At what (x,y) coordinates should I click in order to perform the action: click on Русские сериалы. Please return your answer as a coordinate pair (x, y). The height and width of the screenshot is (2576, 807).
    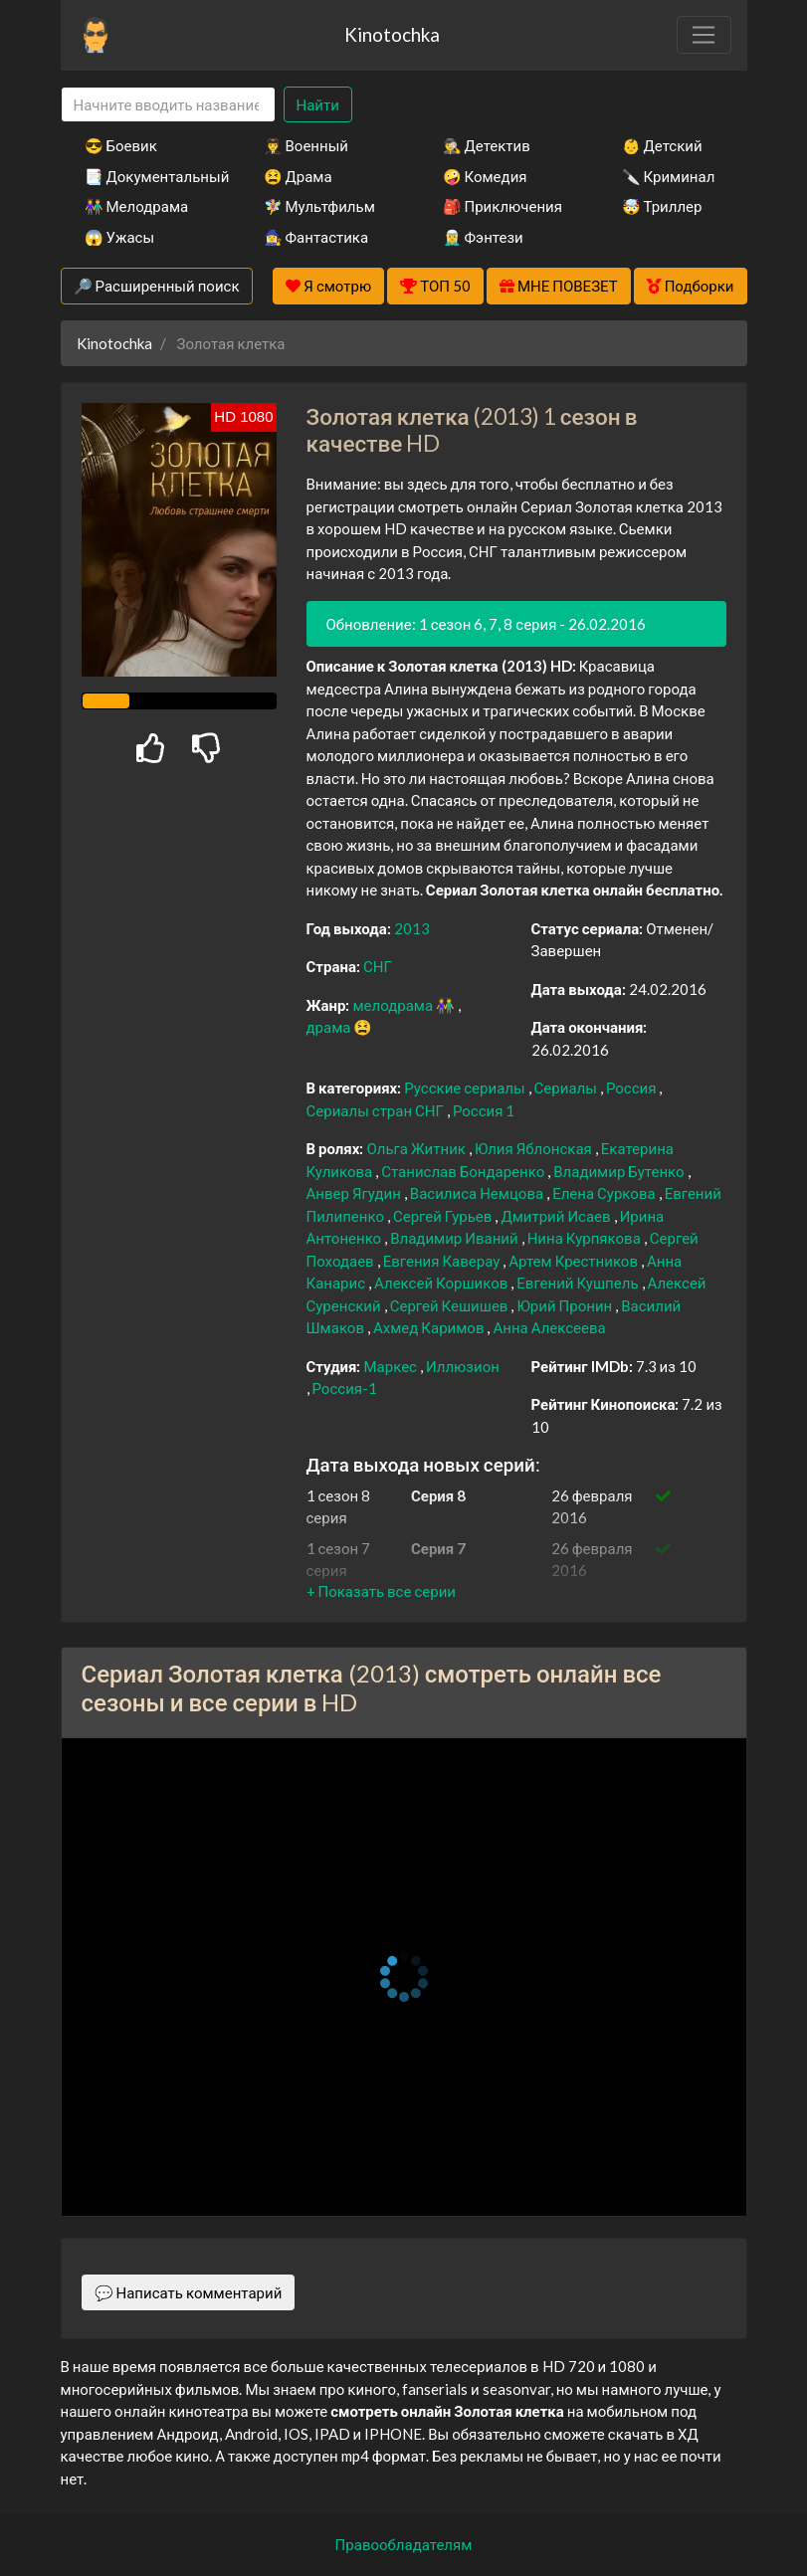
    Looking at the image, I should click on (465, 1087).